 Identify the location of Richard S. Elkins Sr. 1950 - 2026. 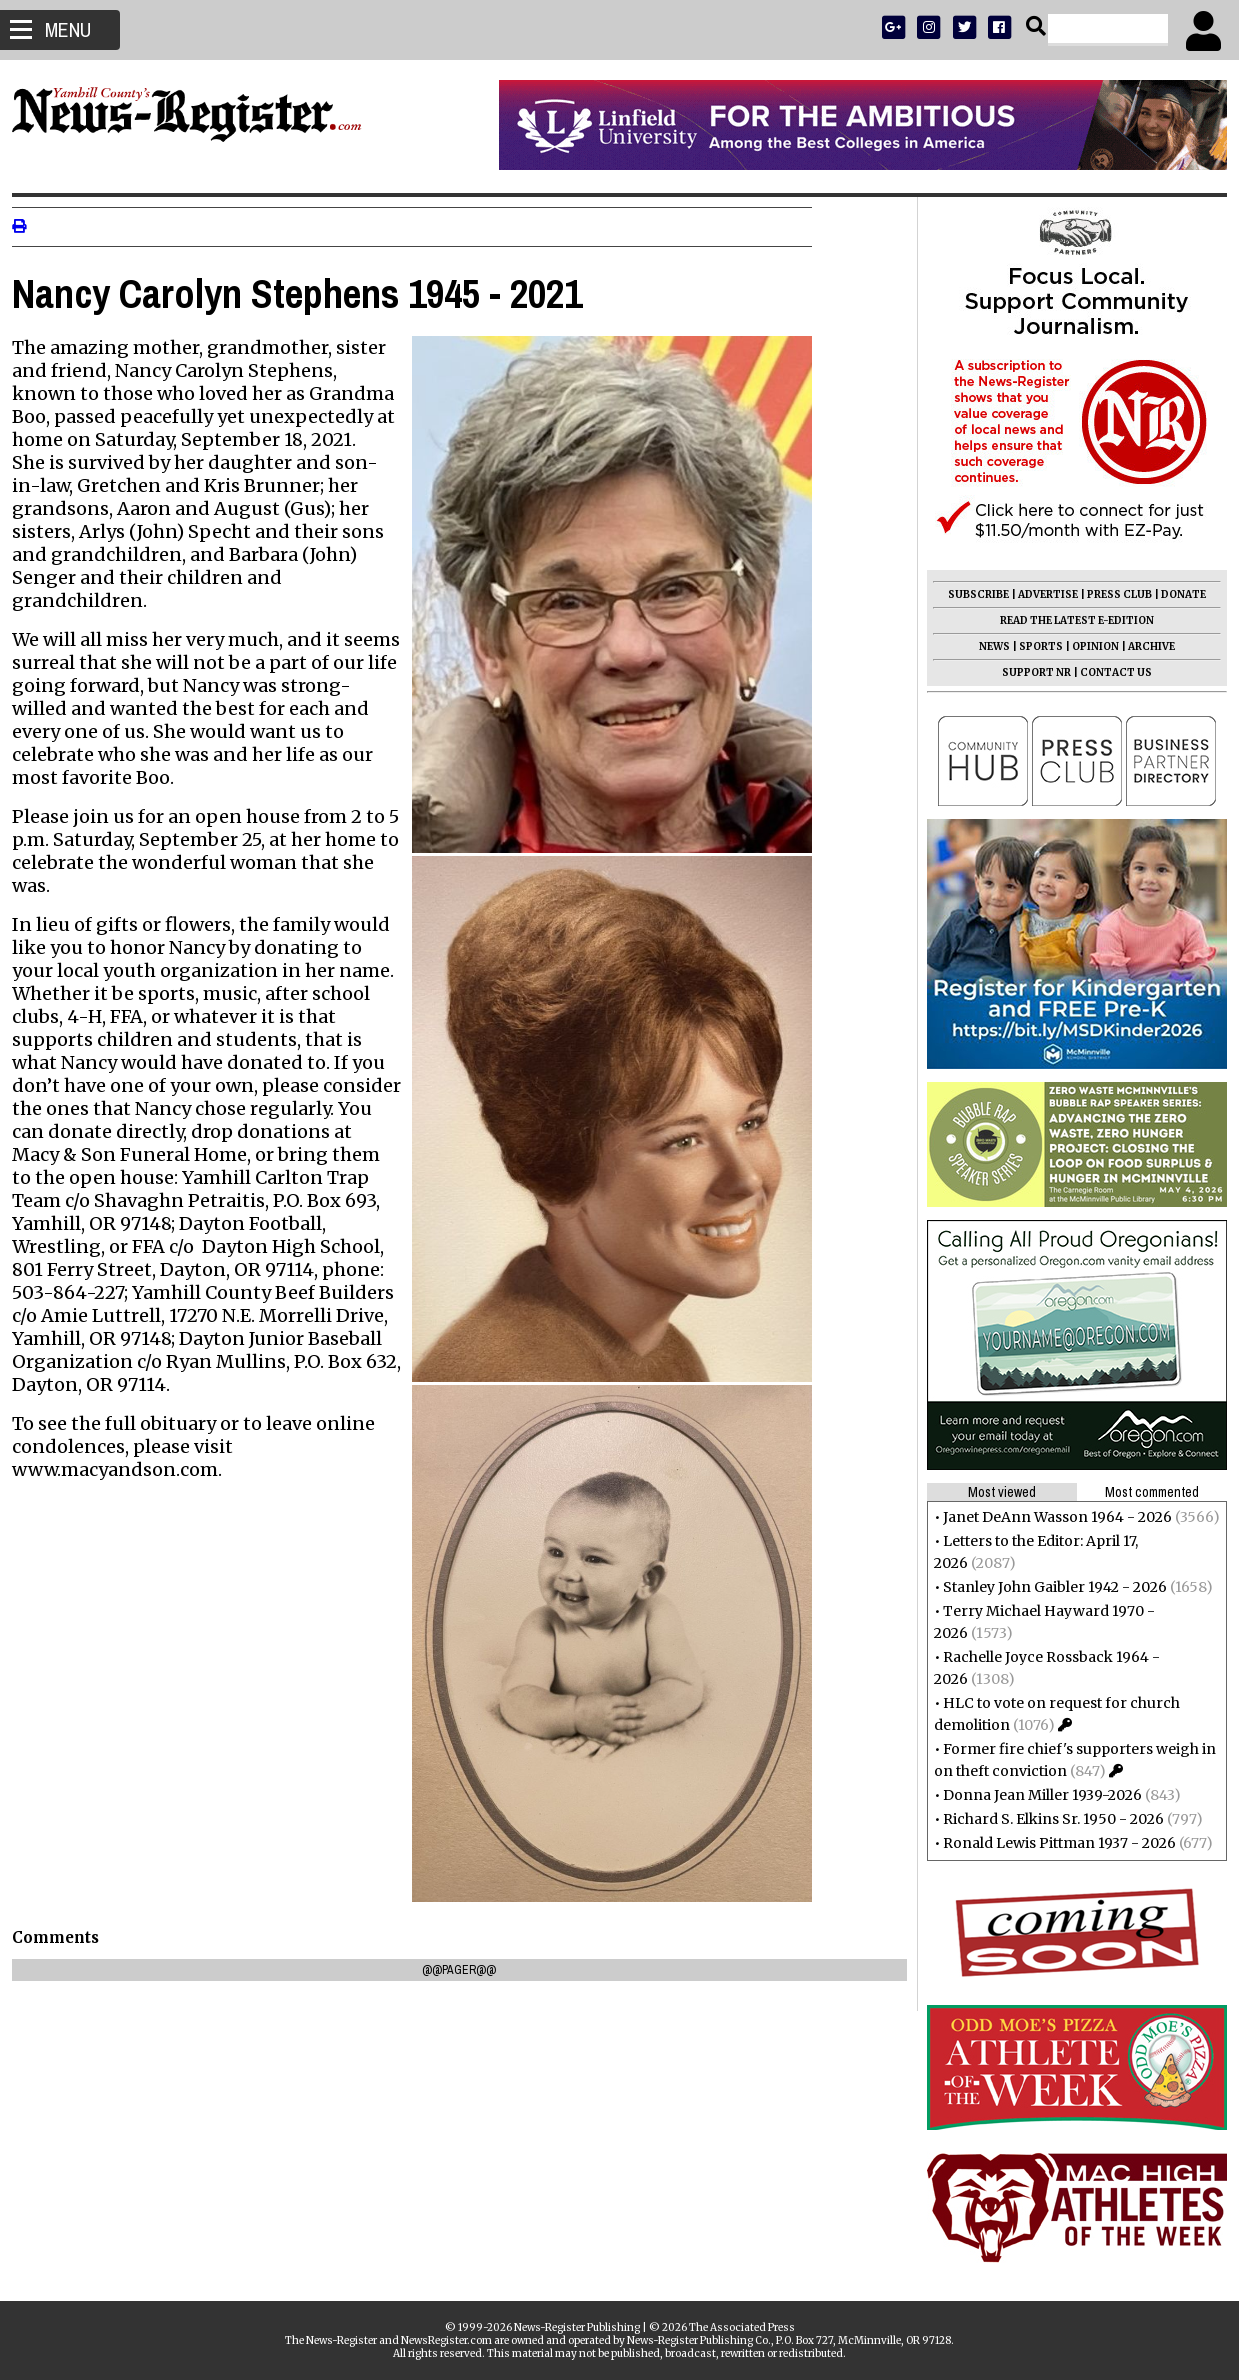
(1045, 1819).